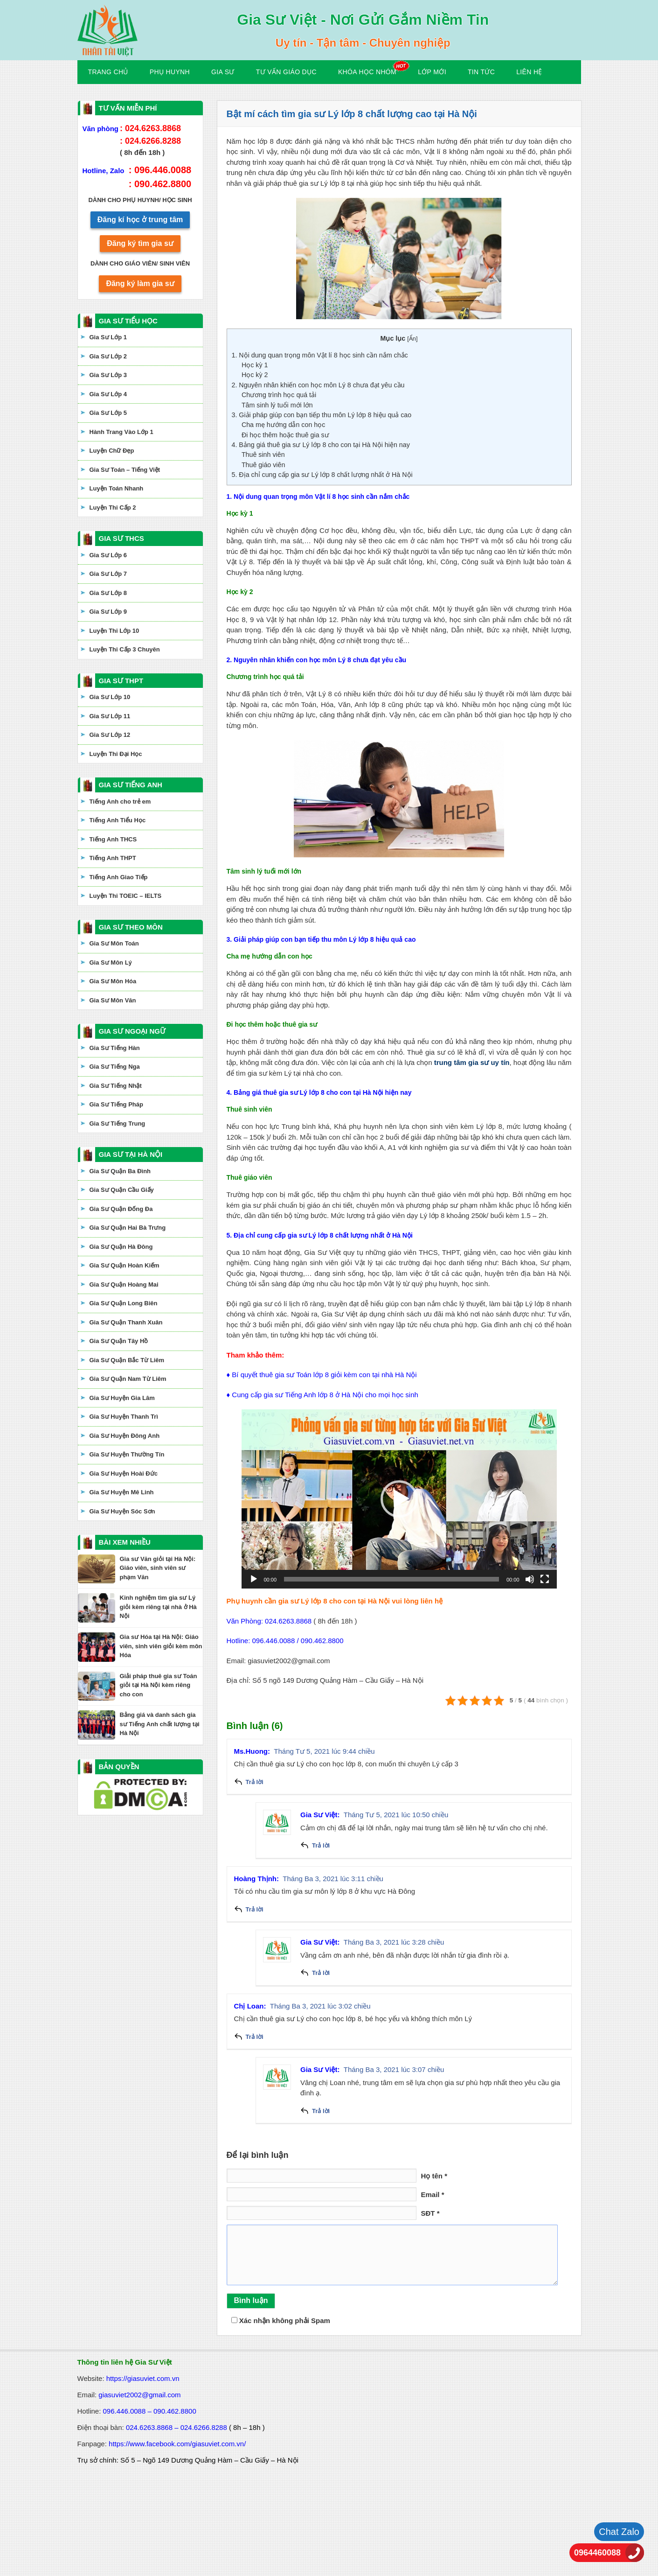  What do you see at coordinates (254, 2036) in the screenshot?
I see `Trả lời [Phản hồi đến Chị Loan]` at bounding box center [254, 2036].